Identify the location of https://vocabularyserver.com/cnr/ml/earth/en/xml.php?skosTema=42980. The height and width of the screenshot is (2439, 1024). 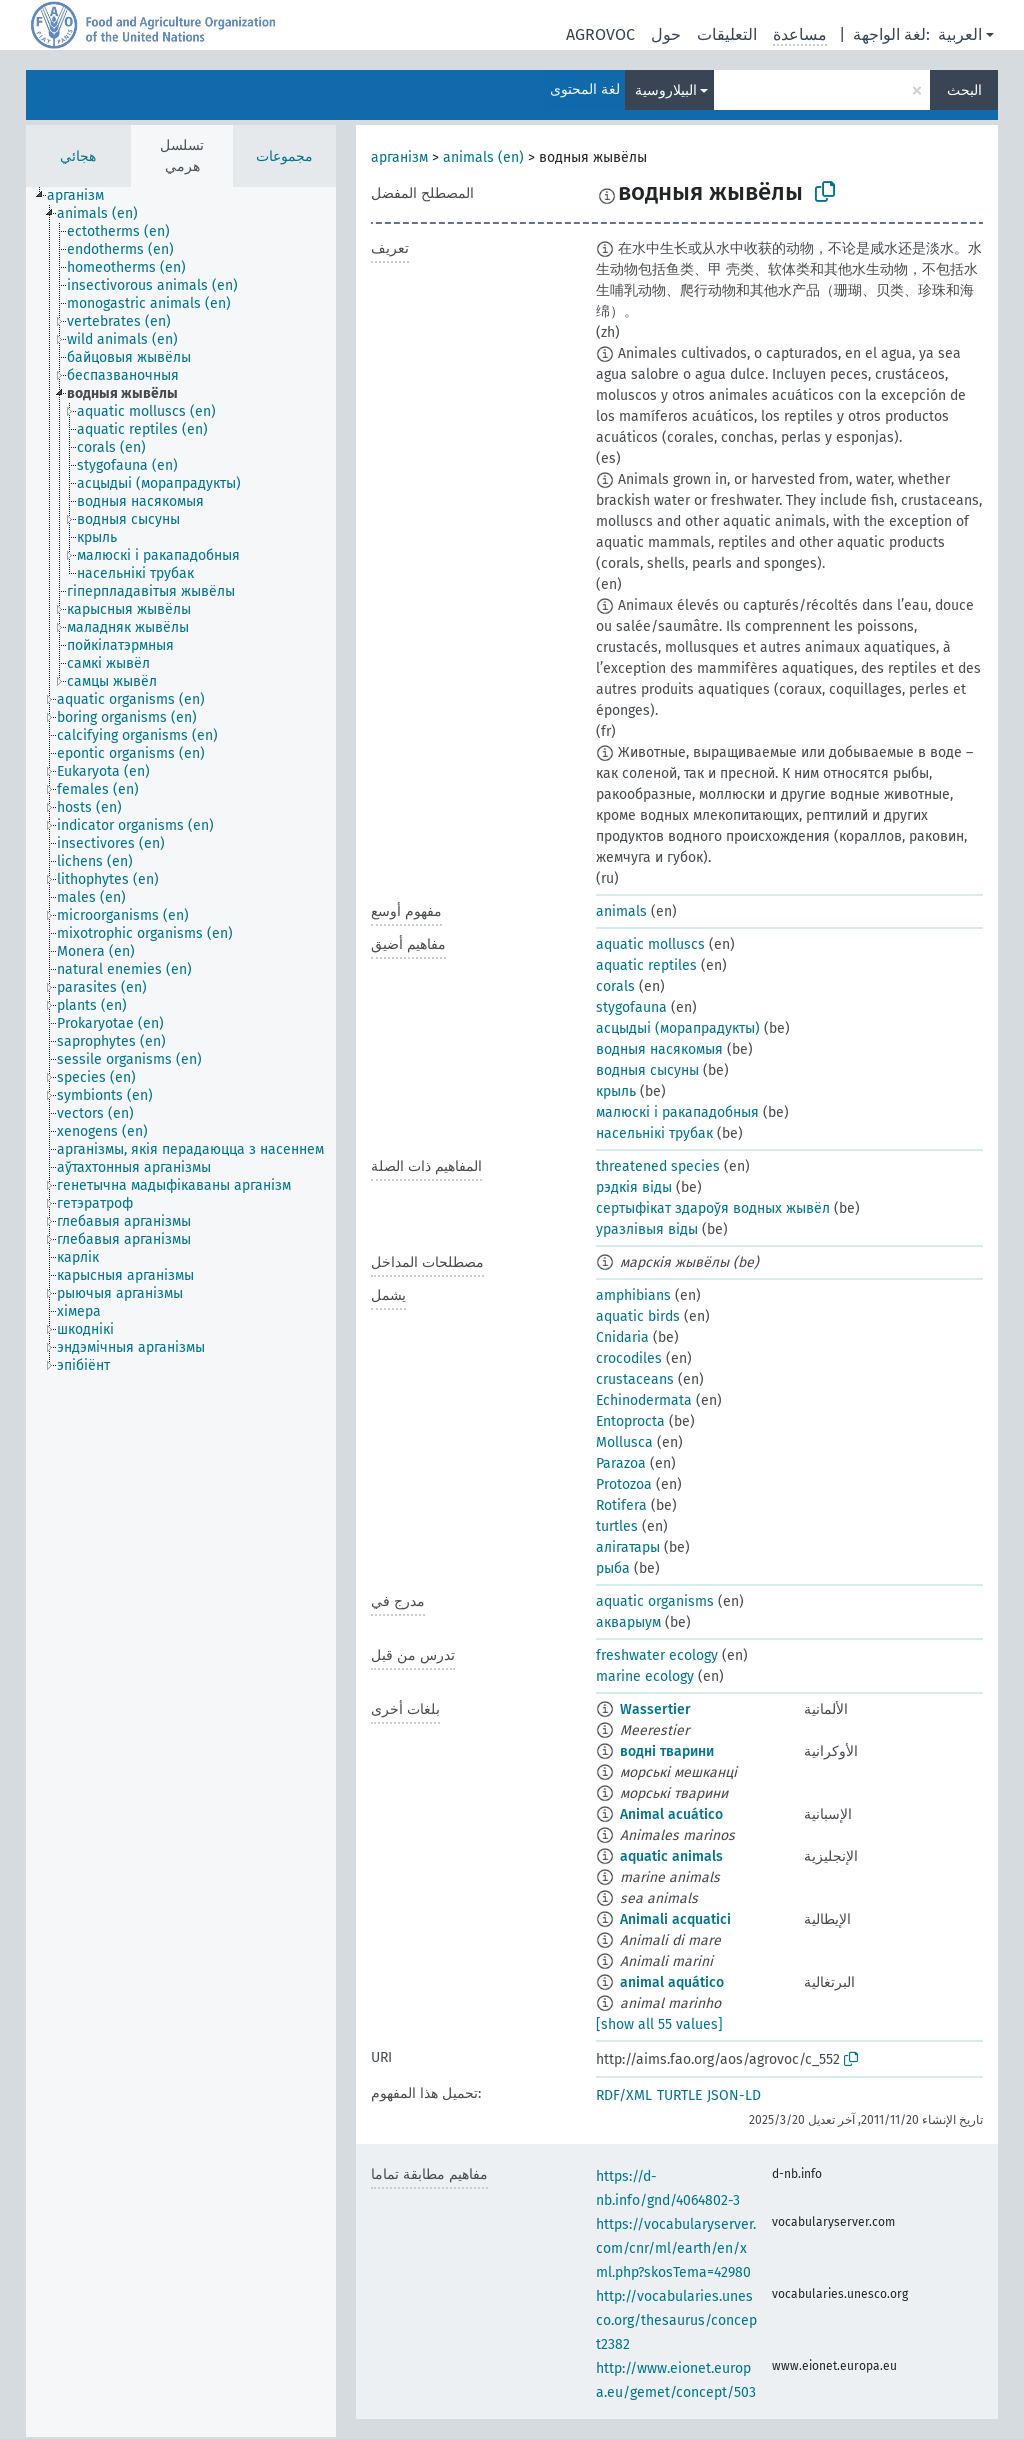
(676, 2248).